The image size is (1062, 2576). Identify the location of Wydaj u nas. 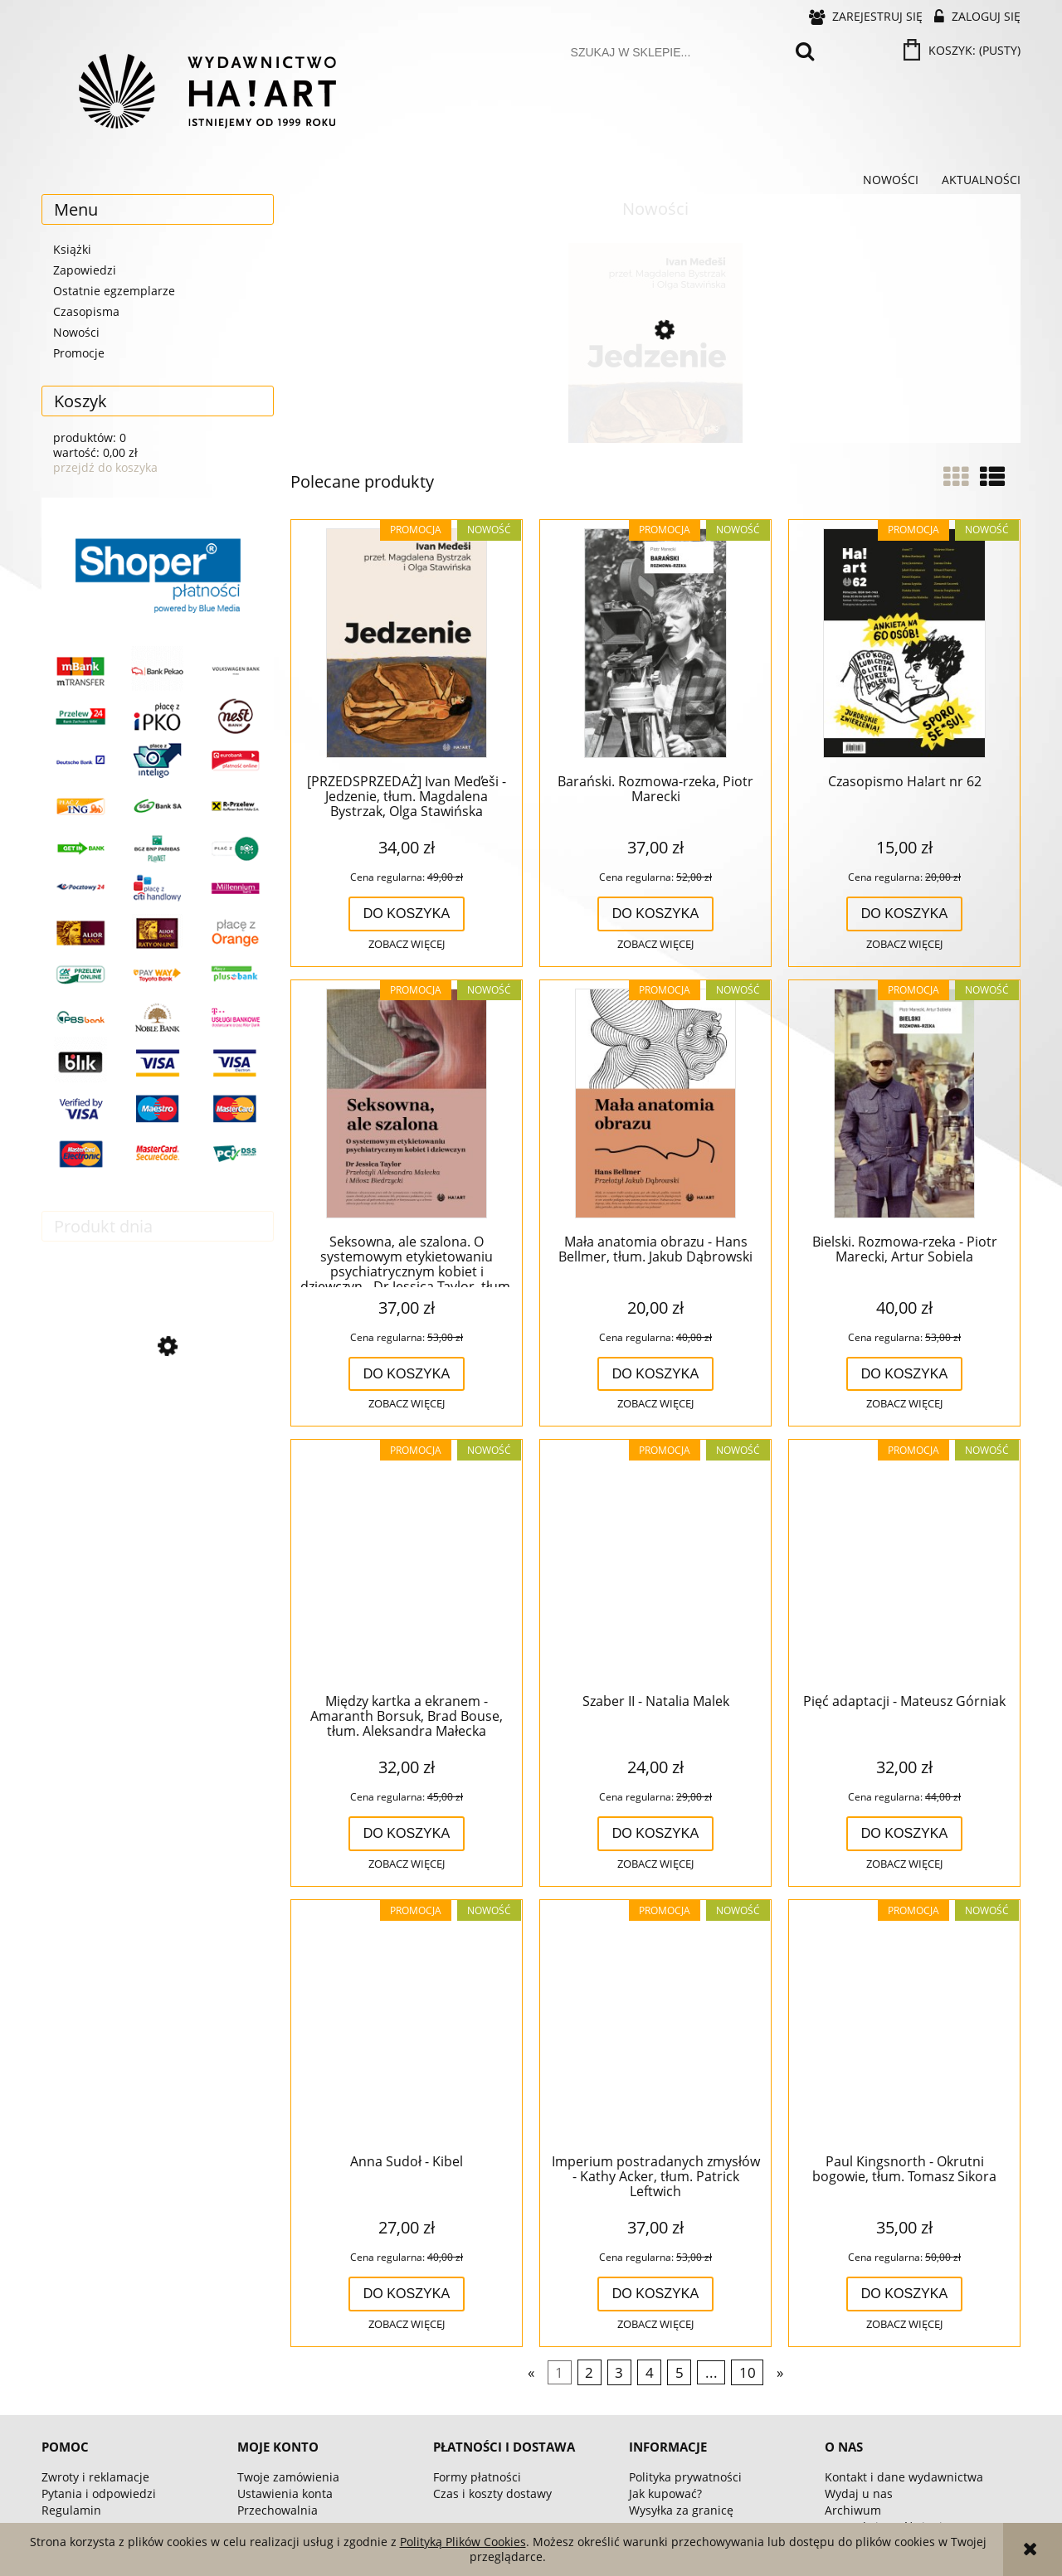
(859, 2493).